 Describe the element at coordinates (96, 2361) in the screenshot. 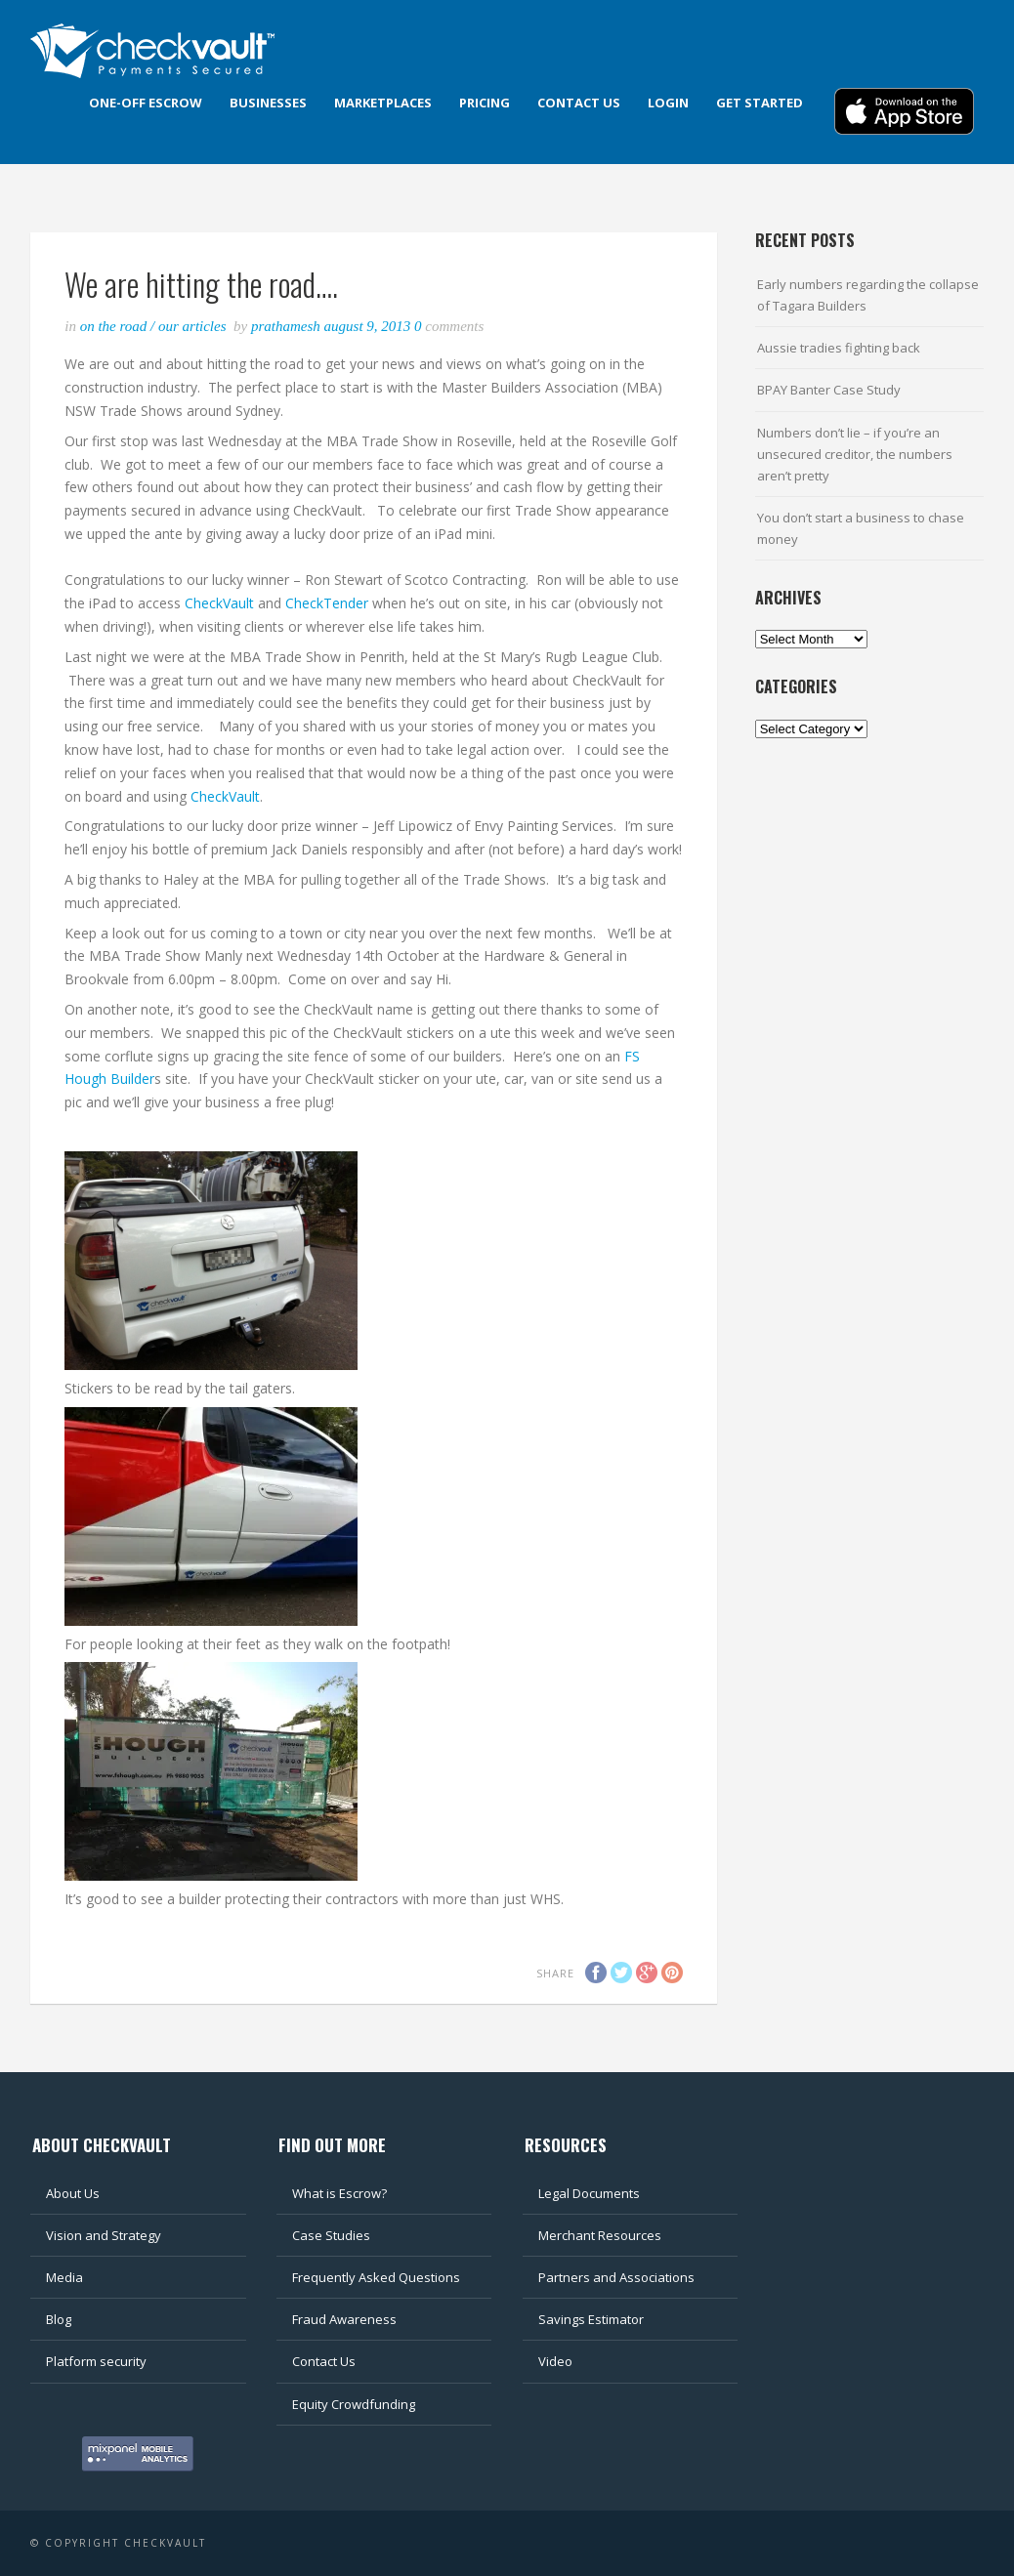

I see `Platform security` at that location.